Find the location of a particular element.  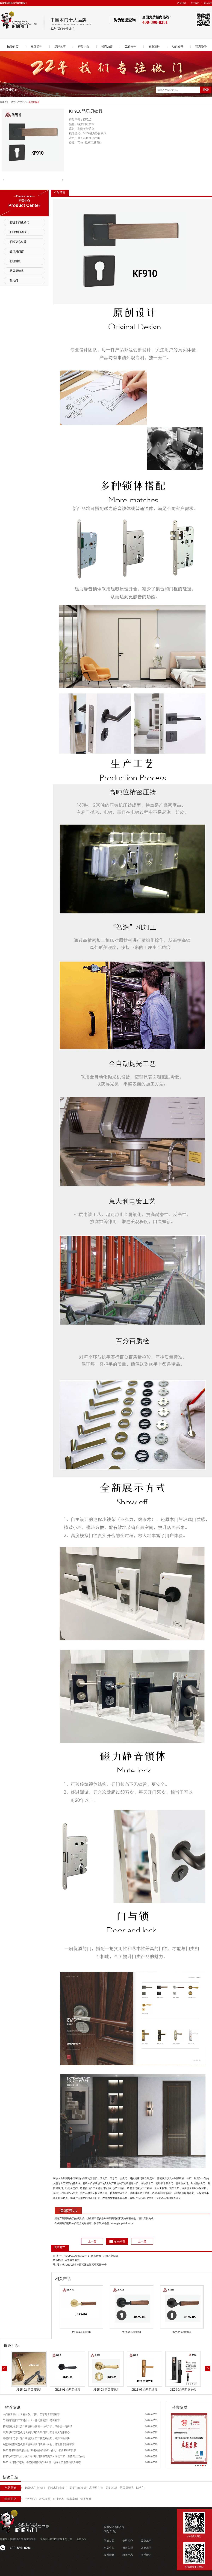

防火门 is located at coordinates (14, 280).